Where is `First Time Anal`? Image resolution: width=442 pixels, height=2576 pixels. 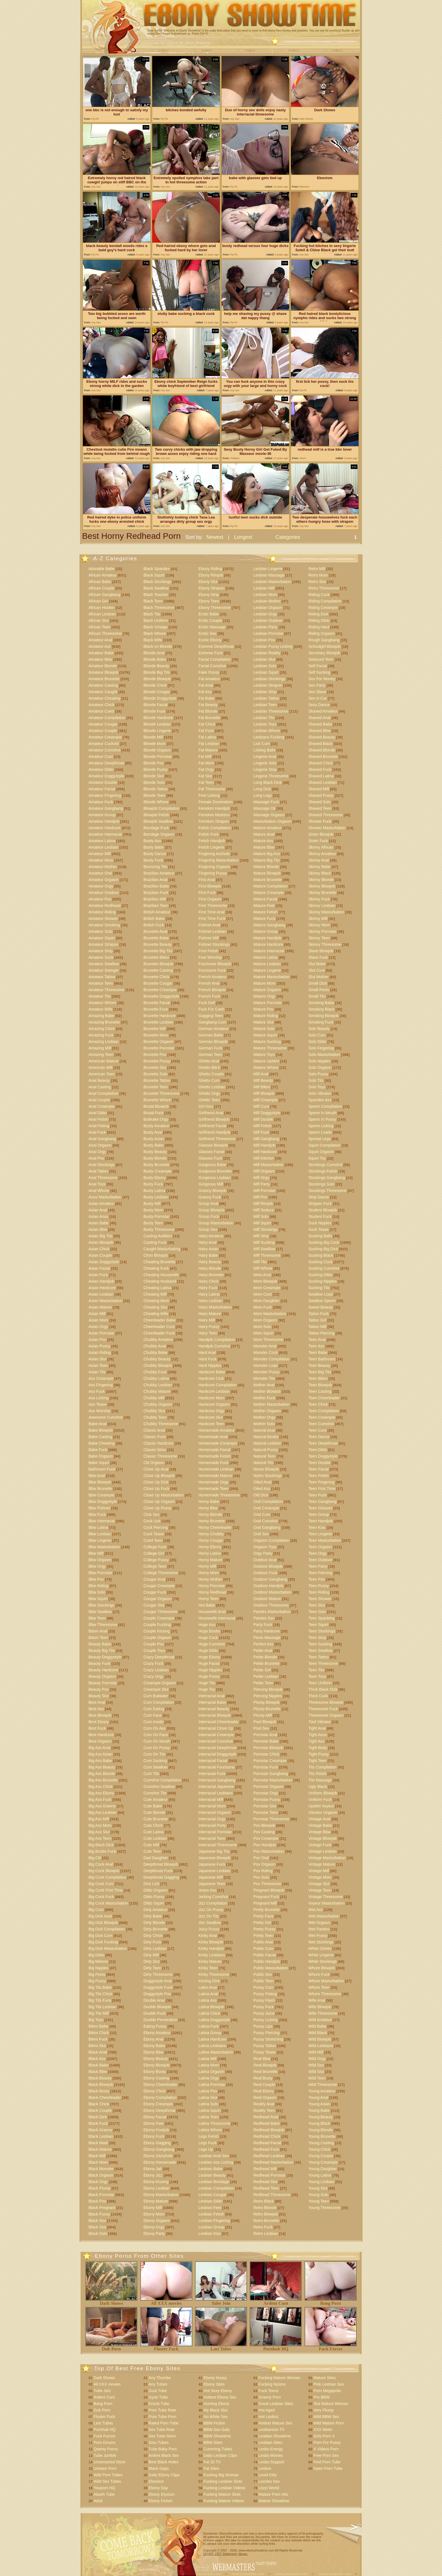 First Time Anal is located at coordinates (211, 912).